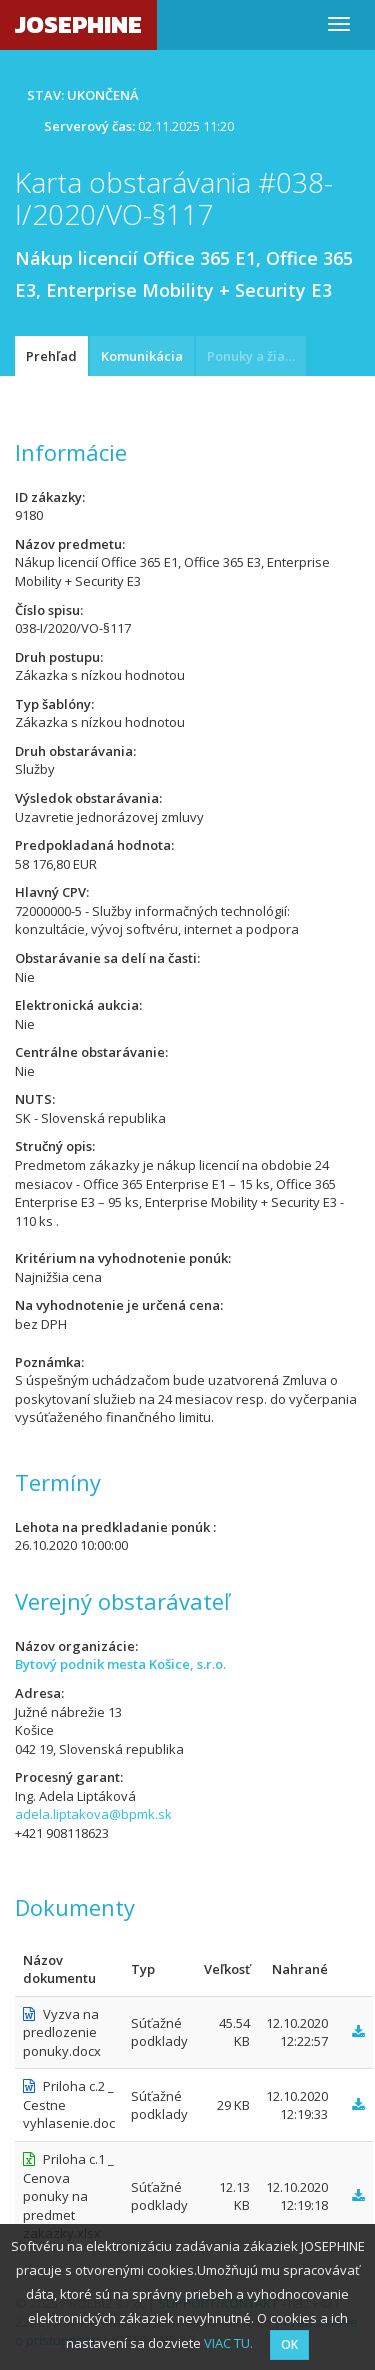 The width and height of the screenshot is (375, 2370). What do you see at coordinates (142, 356) in the screenshot?
I see `Komunikácia` at bounding box center [142, 356].